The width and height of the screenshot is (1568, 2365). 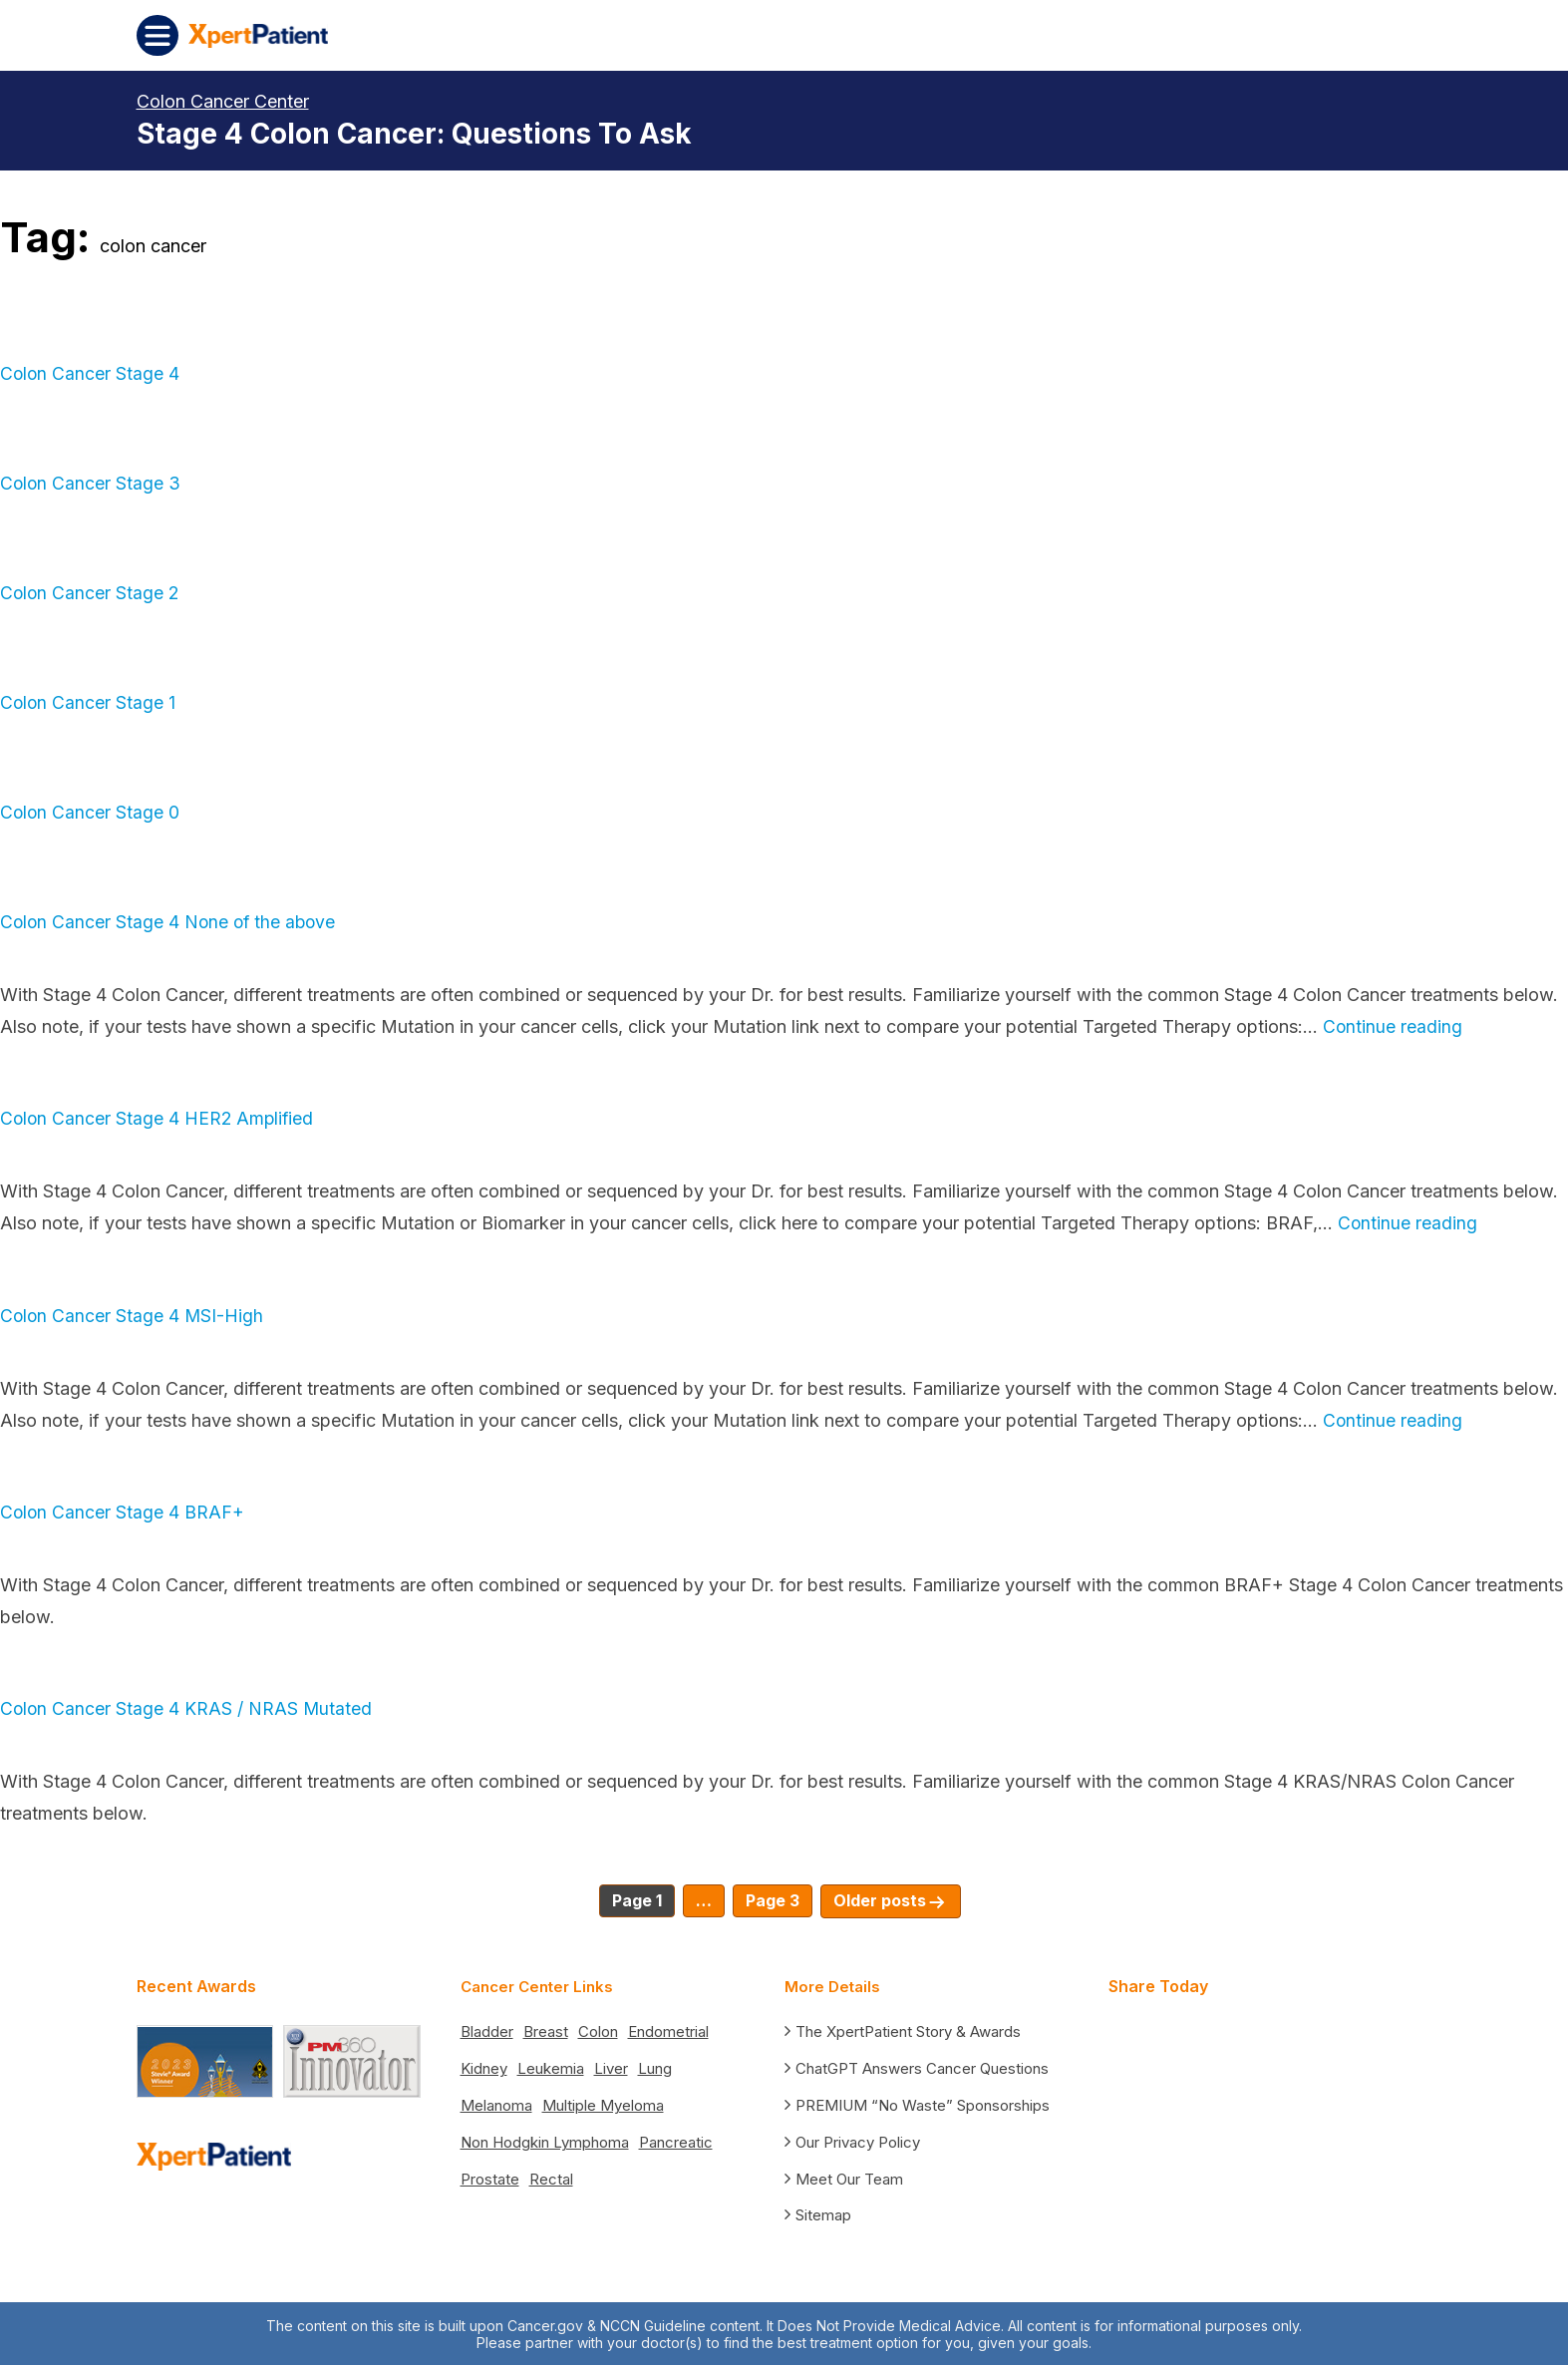 What do you see at coordinates (611, 2067) in the screenshot?
I see `Liver` at bounding box center [611, 2067].